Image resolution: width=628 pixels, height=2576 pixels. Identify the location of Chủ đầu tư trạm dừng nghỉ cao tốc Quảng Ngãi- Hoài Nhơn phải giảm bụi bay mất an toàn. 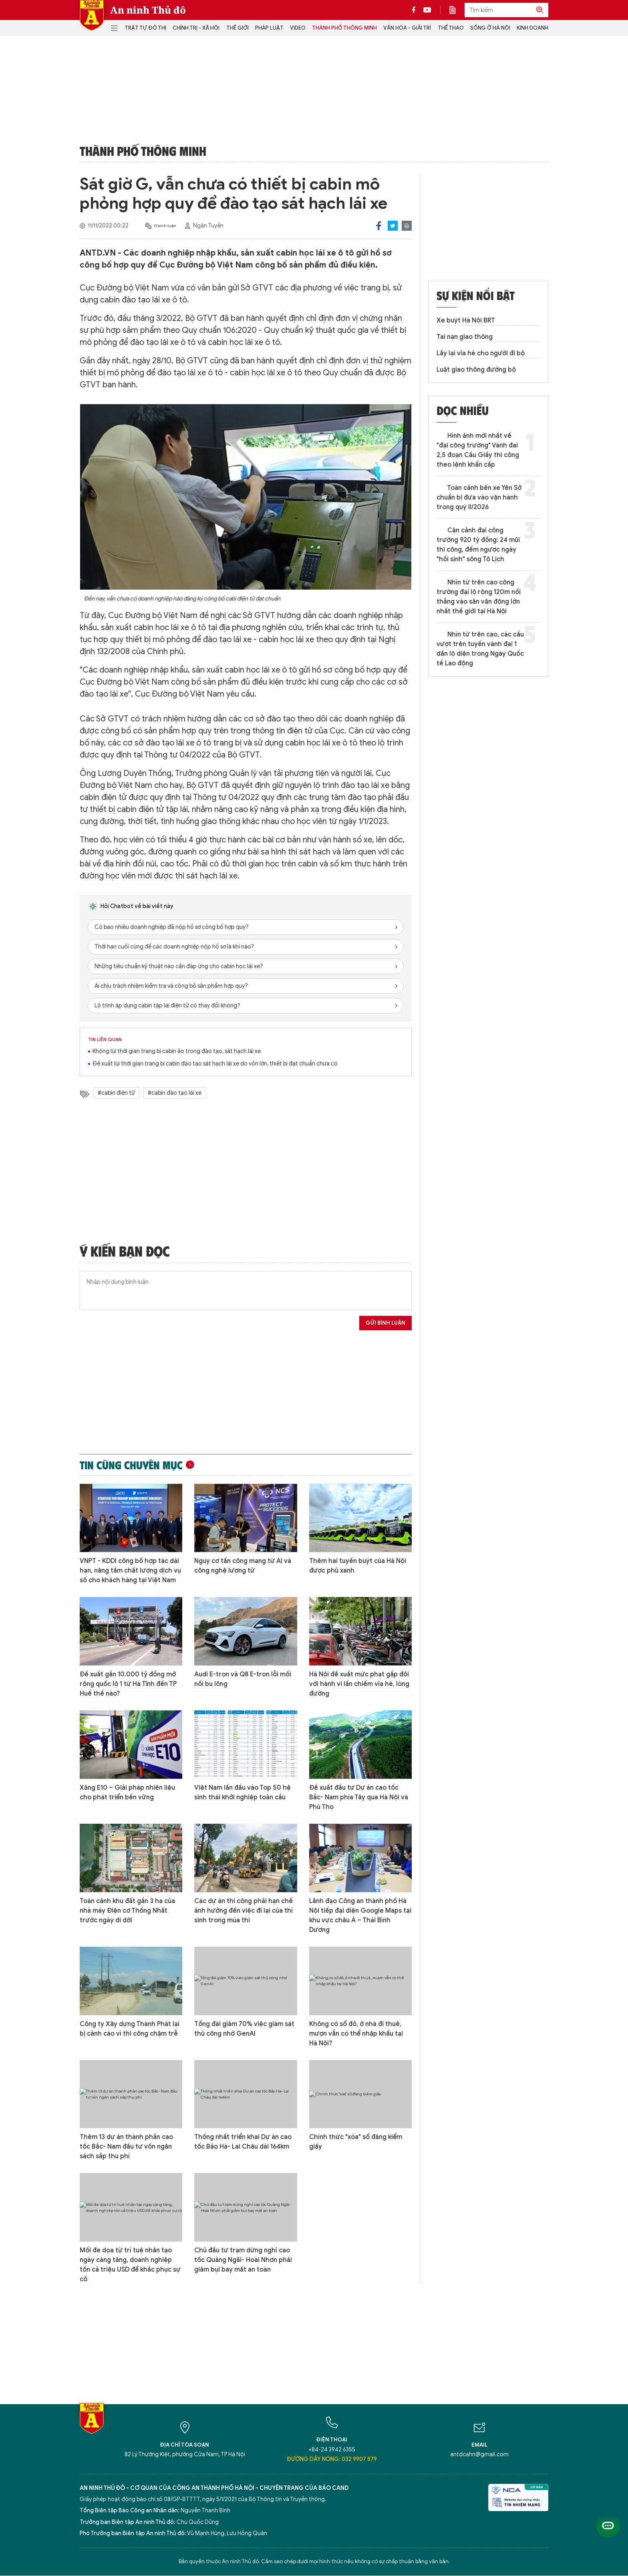
(243, 2260).